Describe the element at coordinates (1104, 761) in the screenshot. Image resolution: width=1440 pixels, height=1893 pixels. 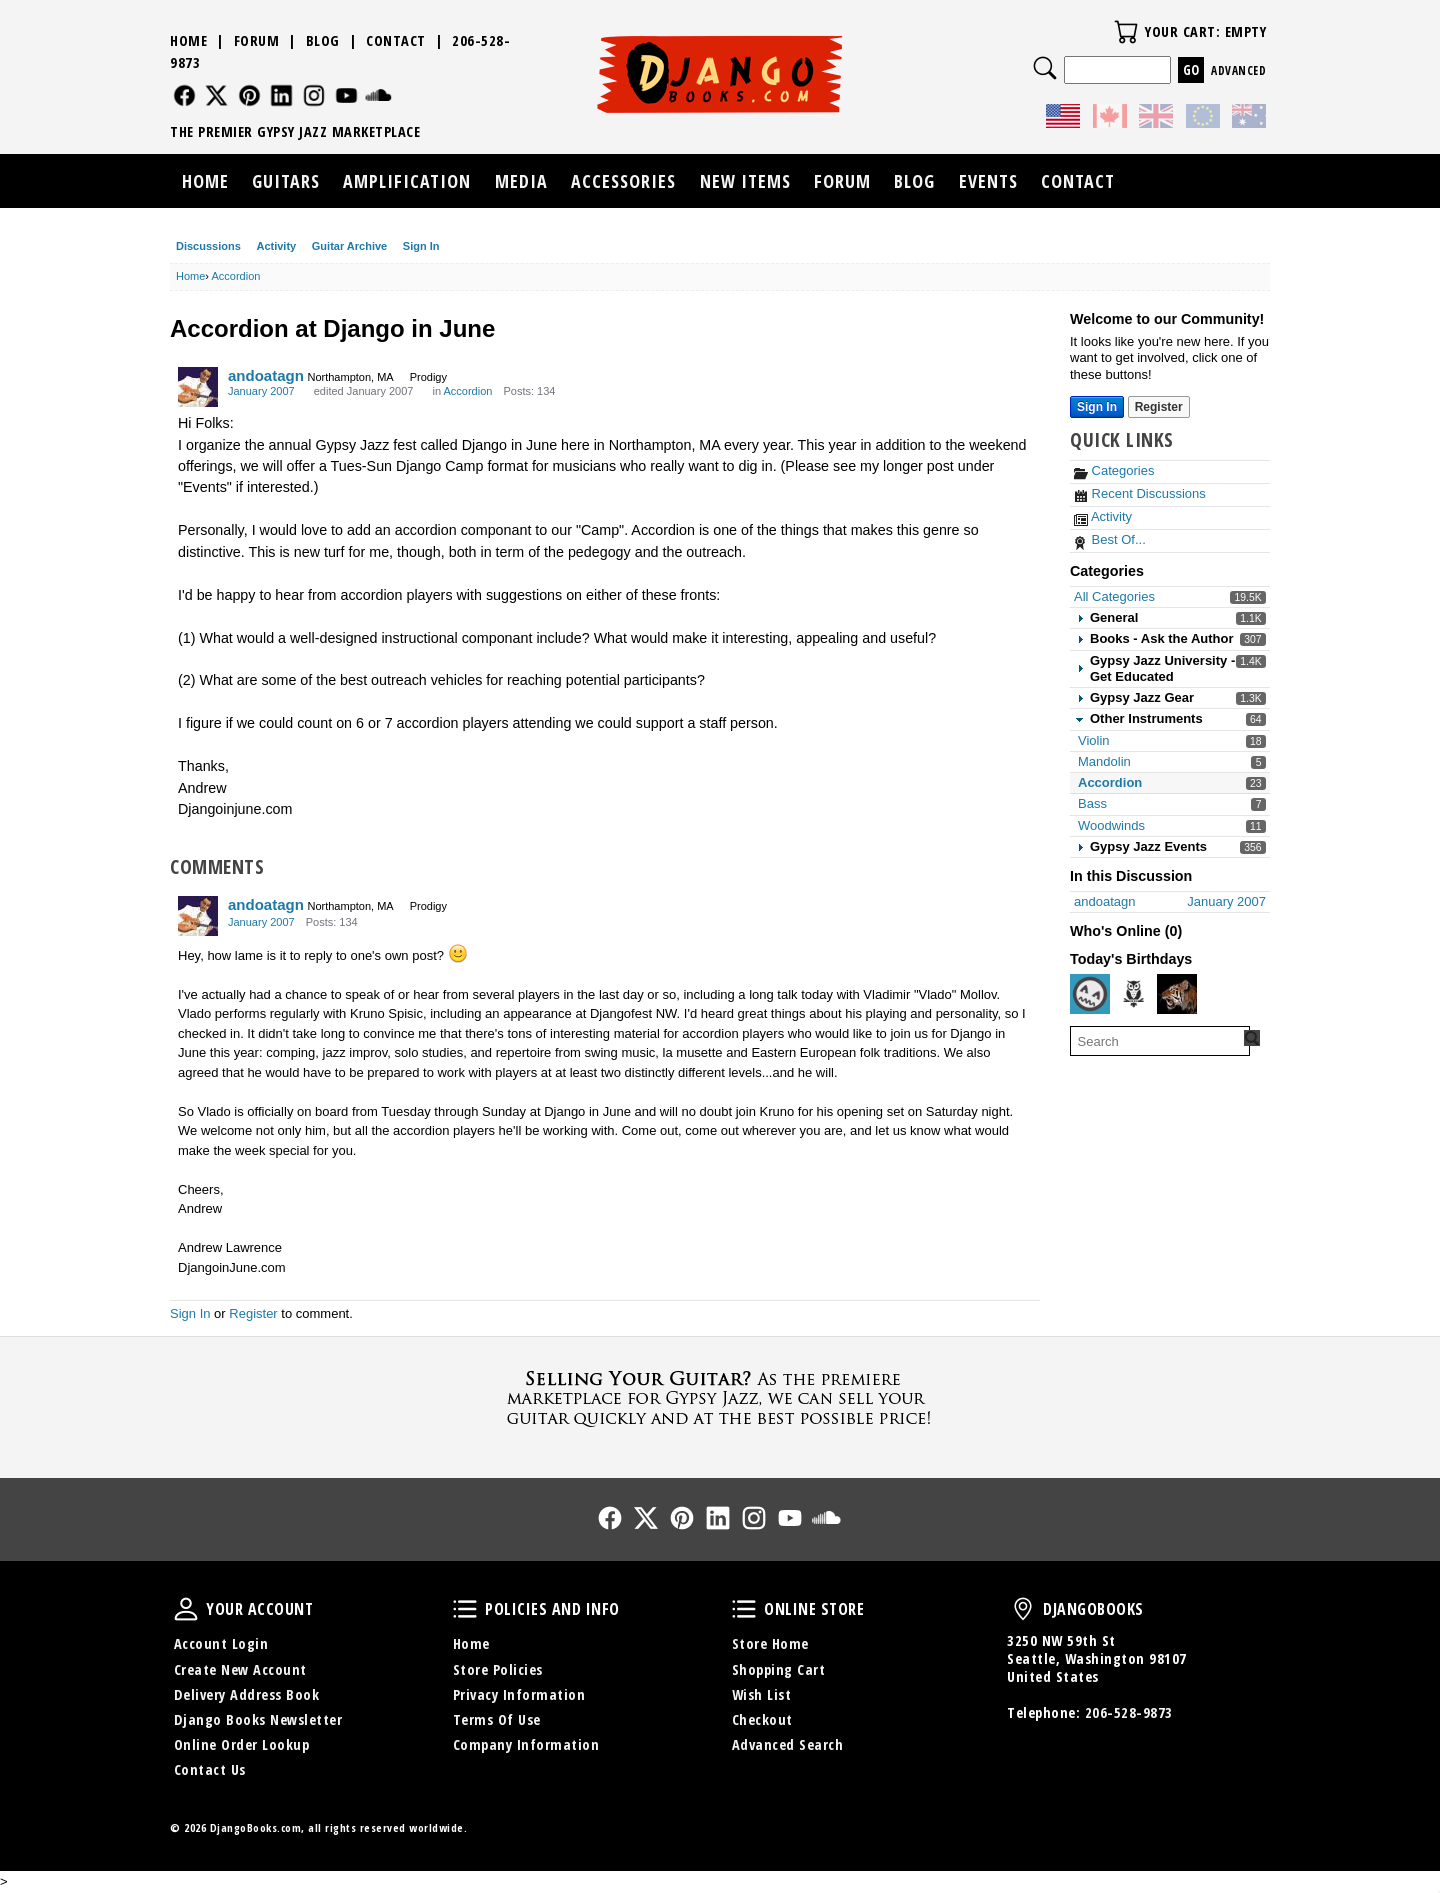
I see `Mandolin` at that location.